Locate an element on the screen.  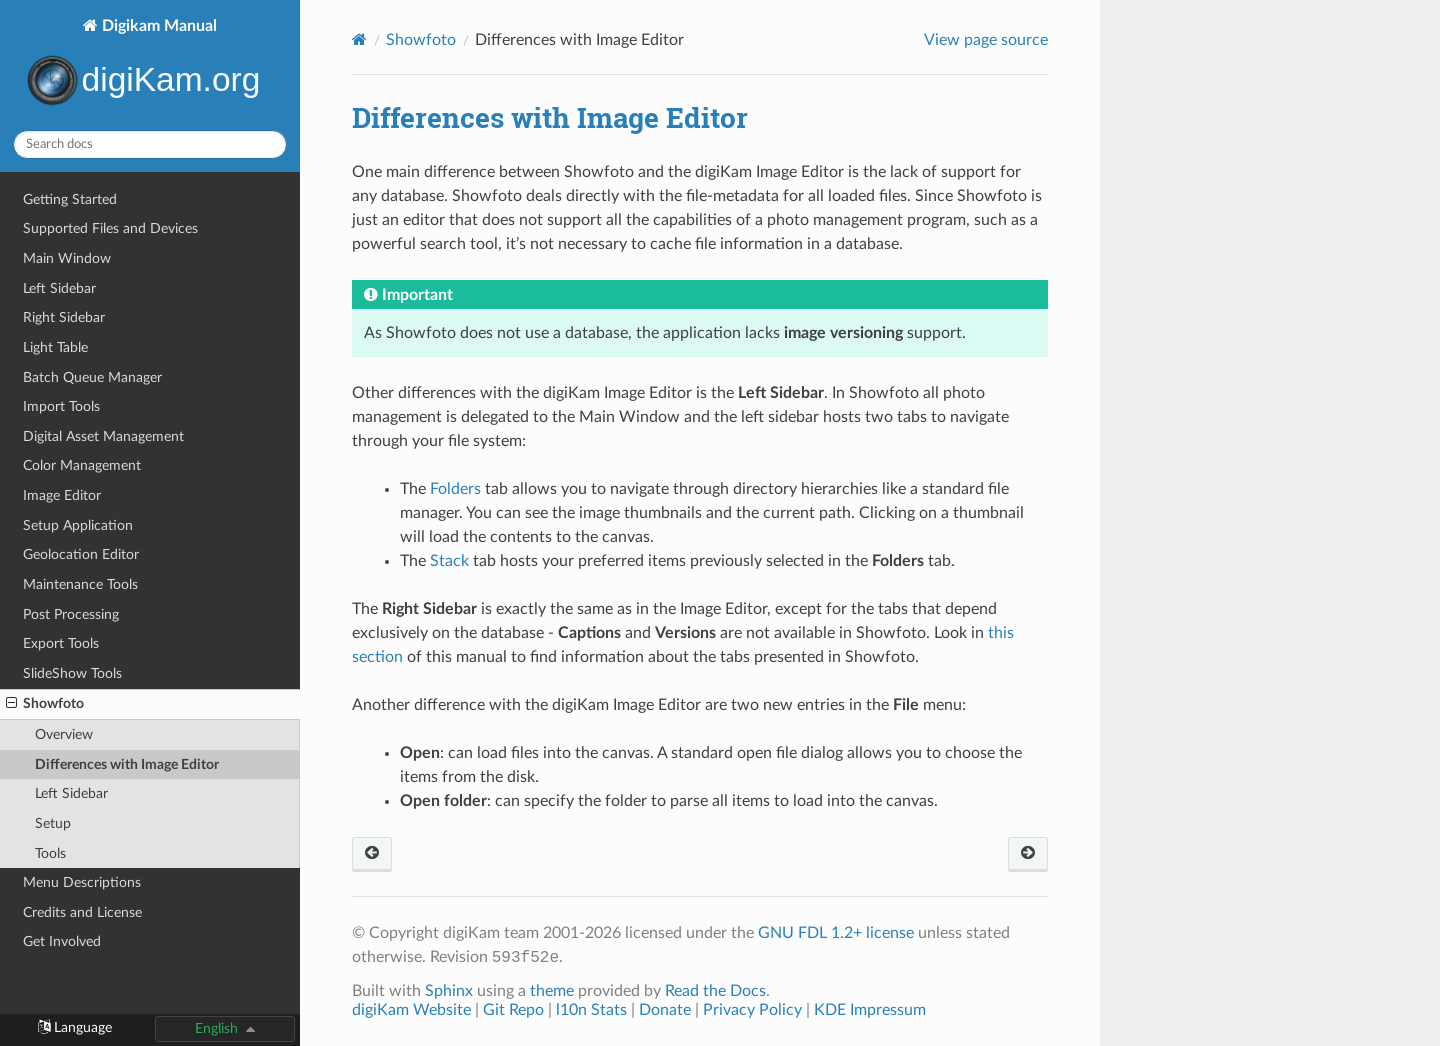
l10n Stats is located at coordinates (591, 1010).